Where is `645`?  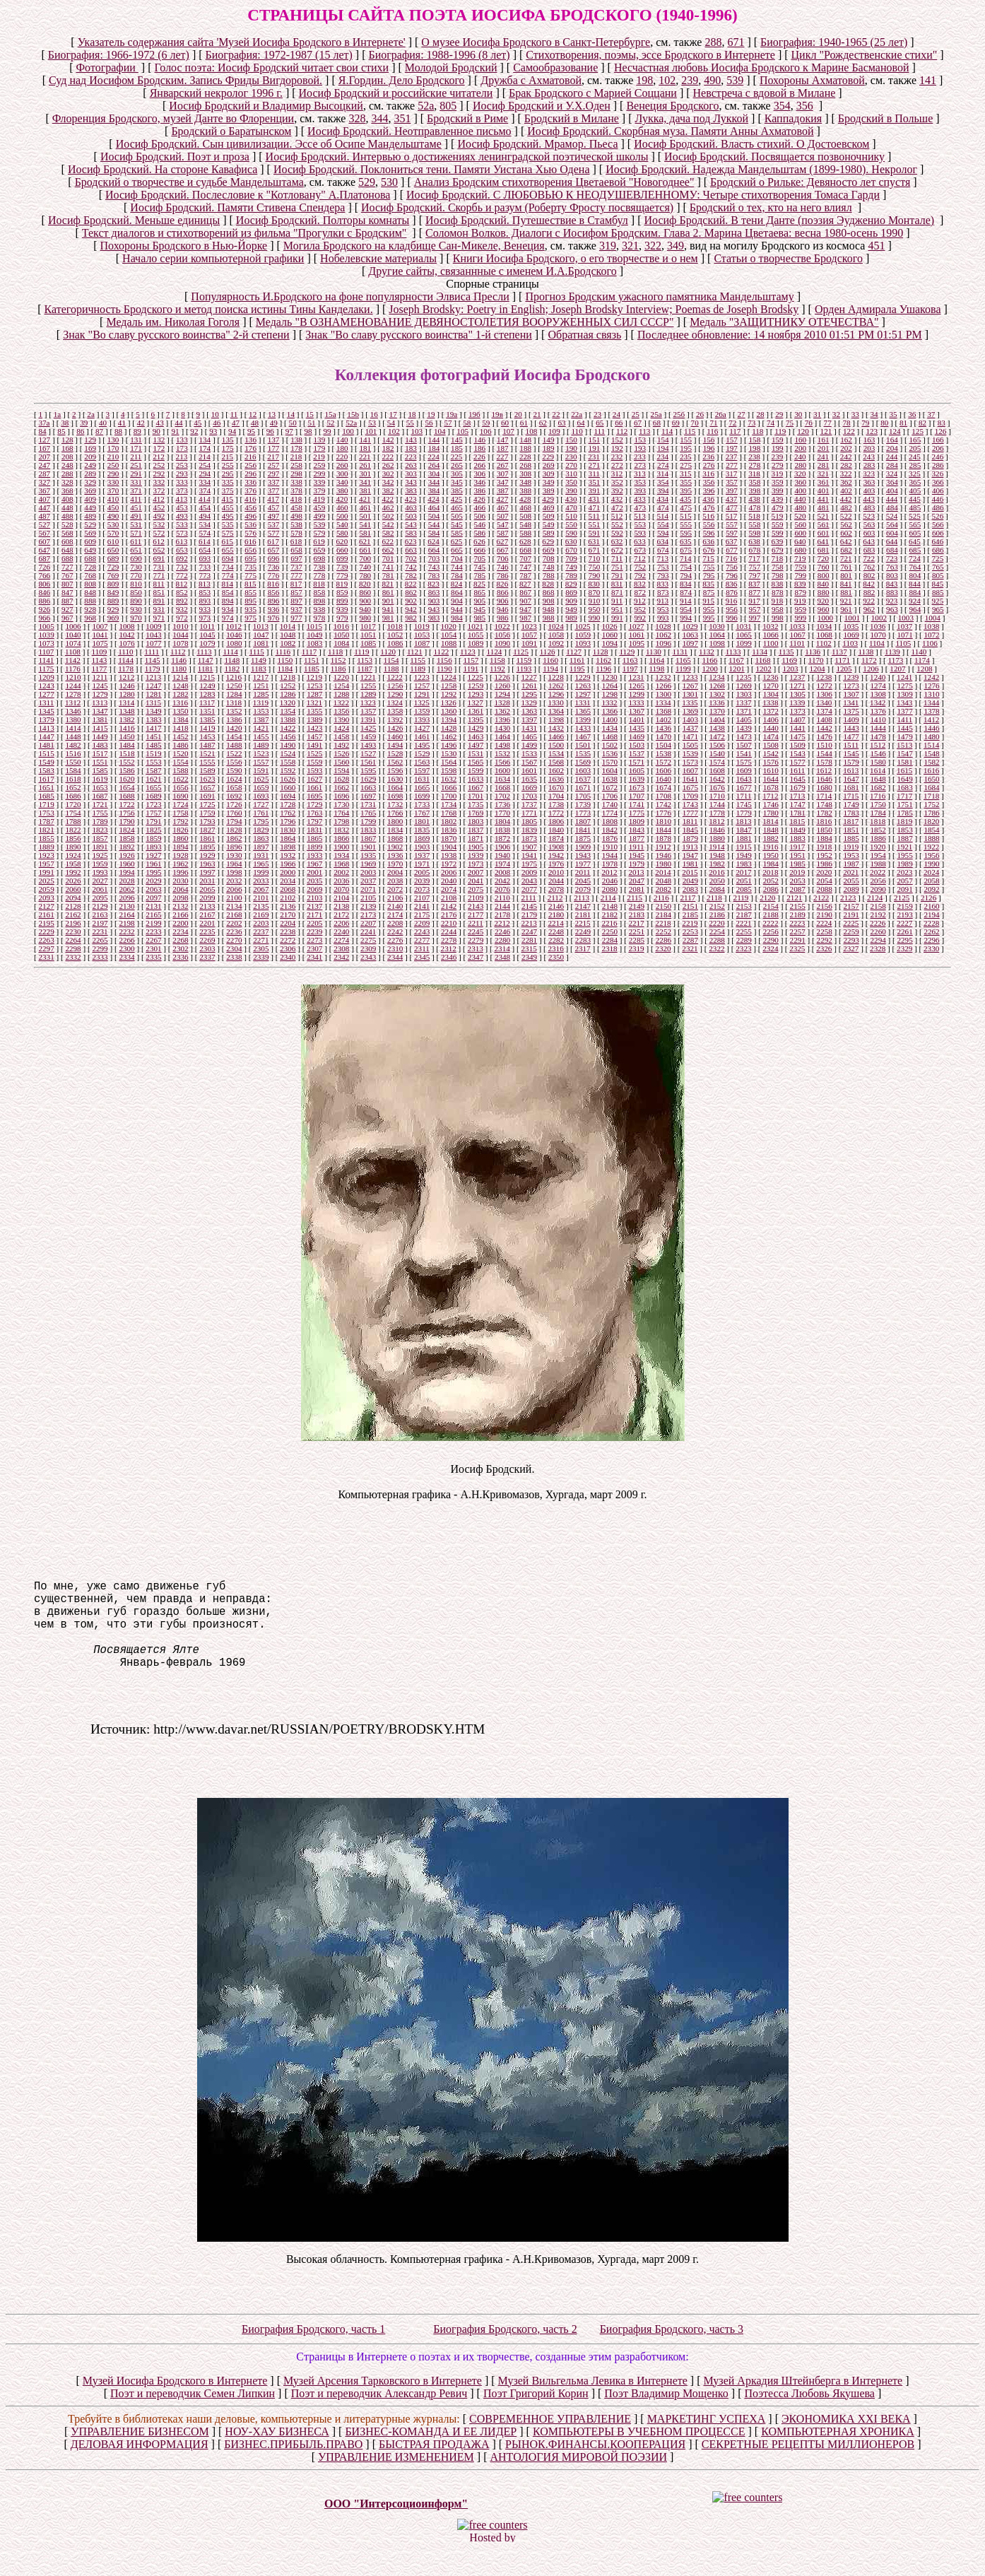
645 is located at coordinates (915, 541).